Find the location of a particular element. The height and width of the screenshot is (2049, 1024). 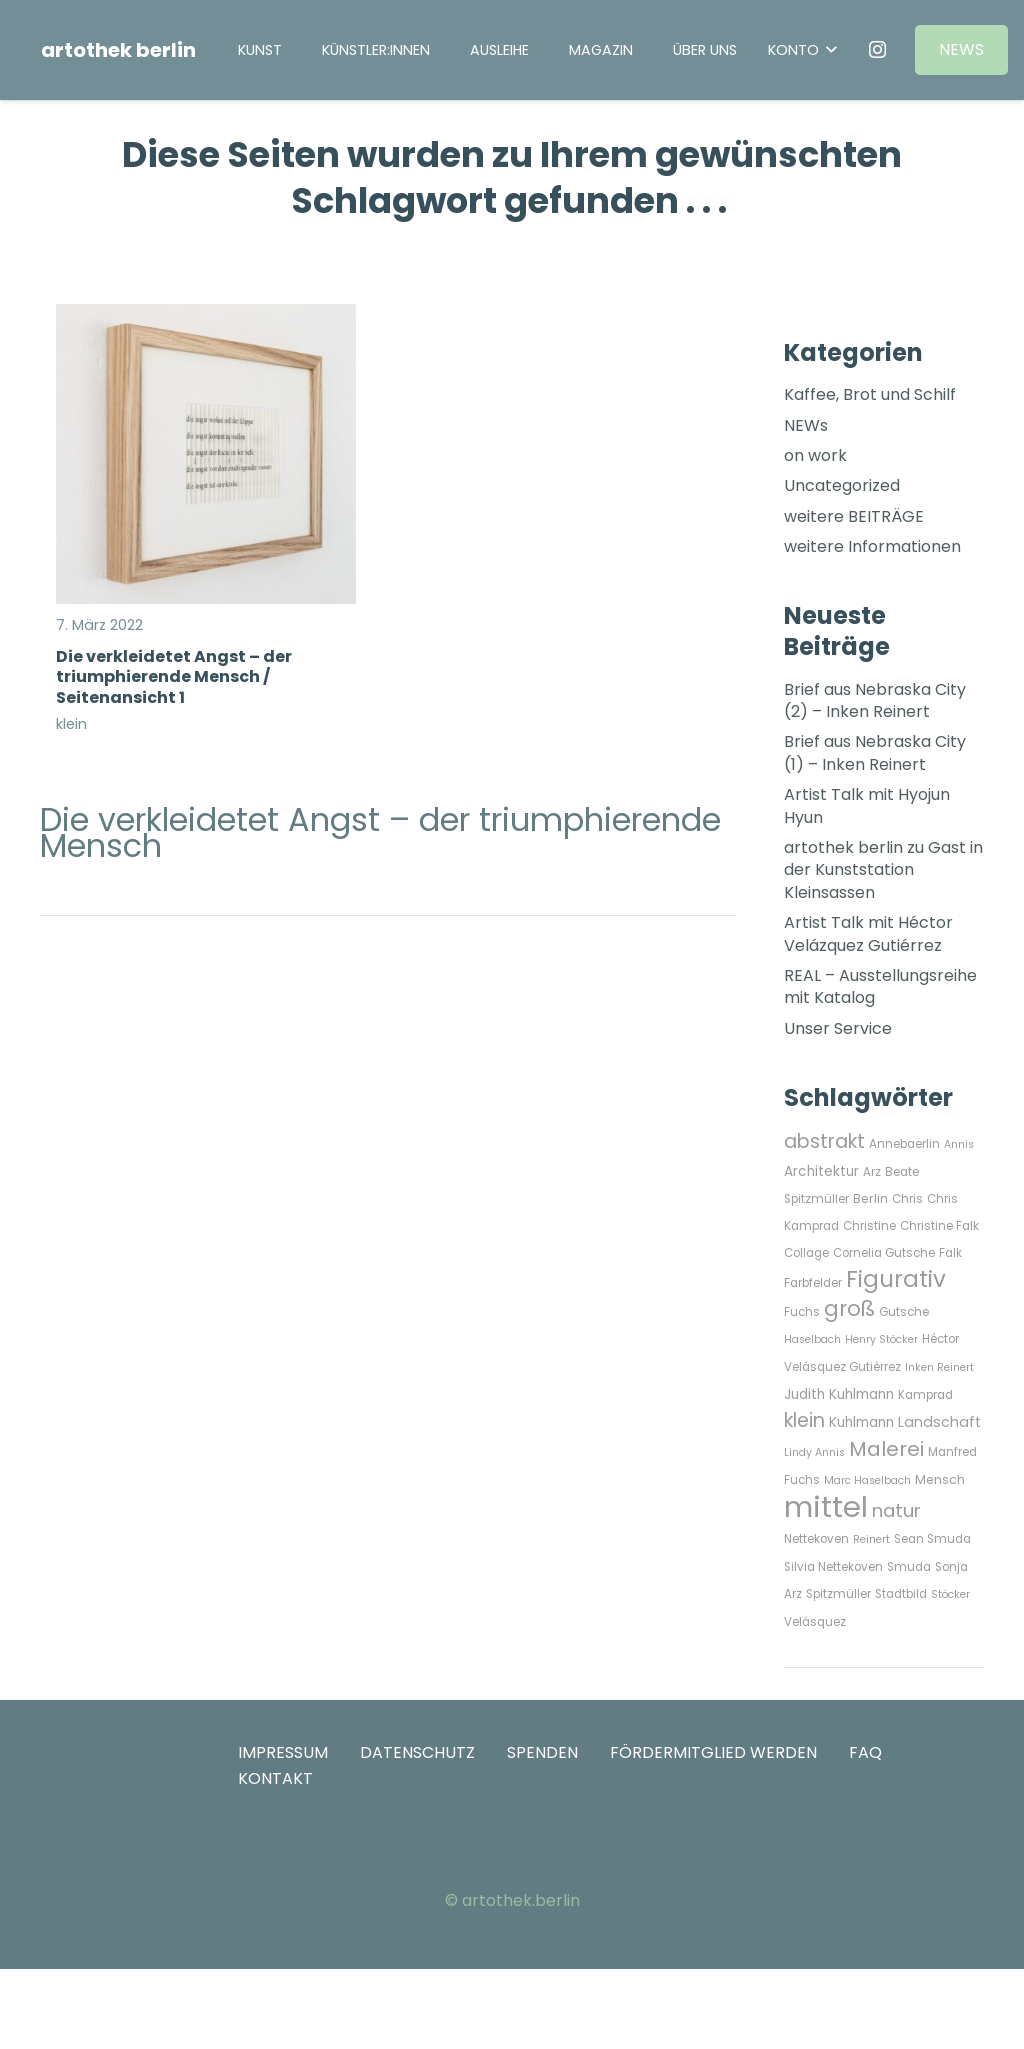

natur [natur (21 Einträge)] is located at coordinates (896, 1510).